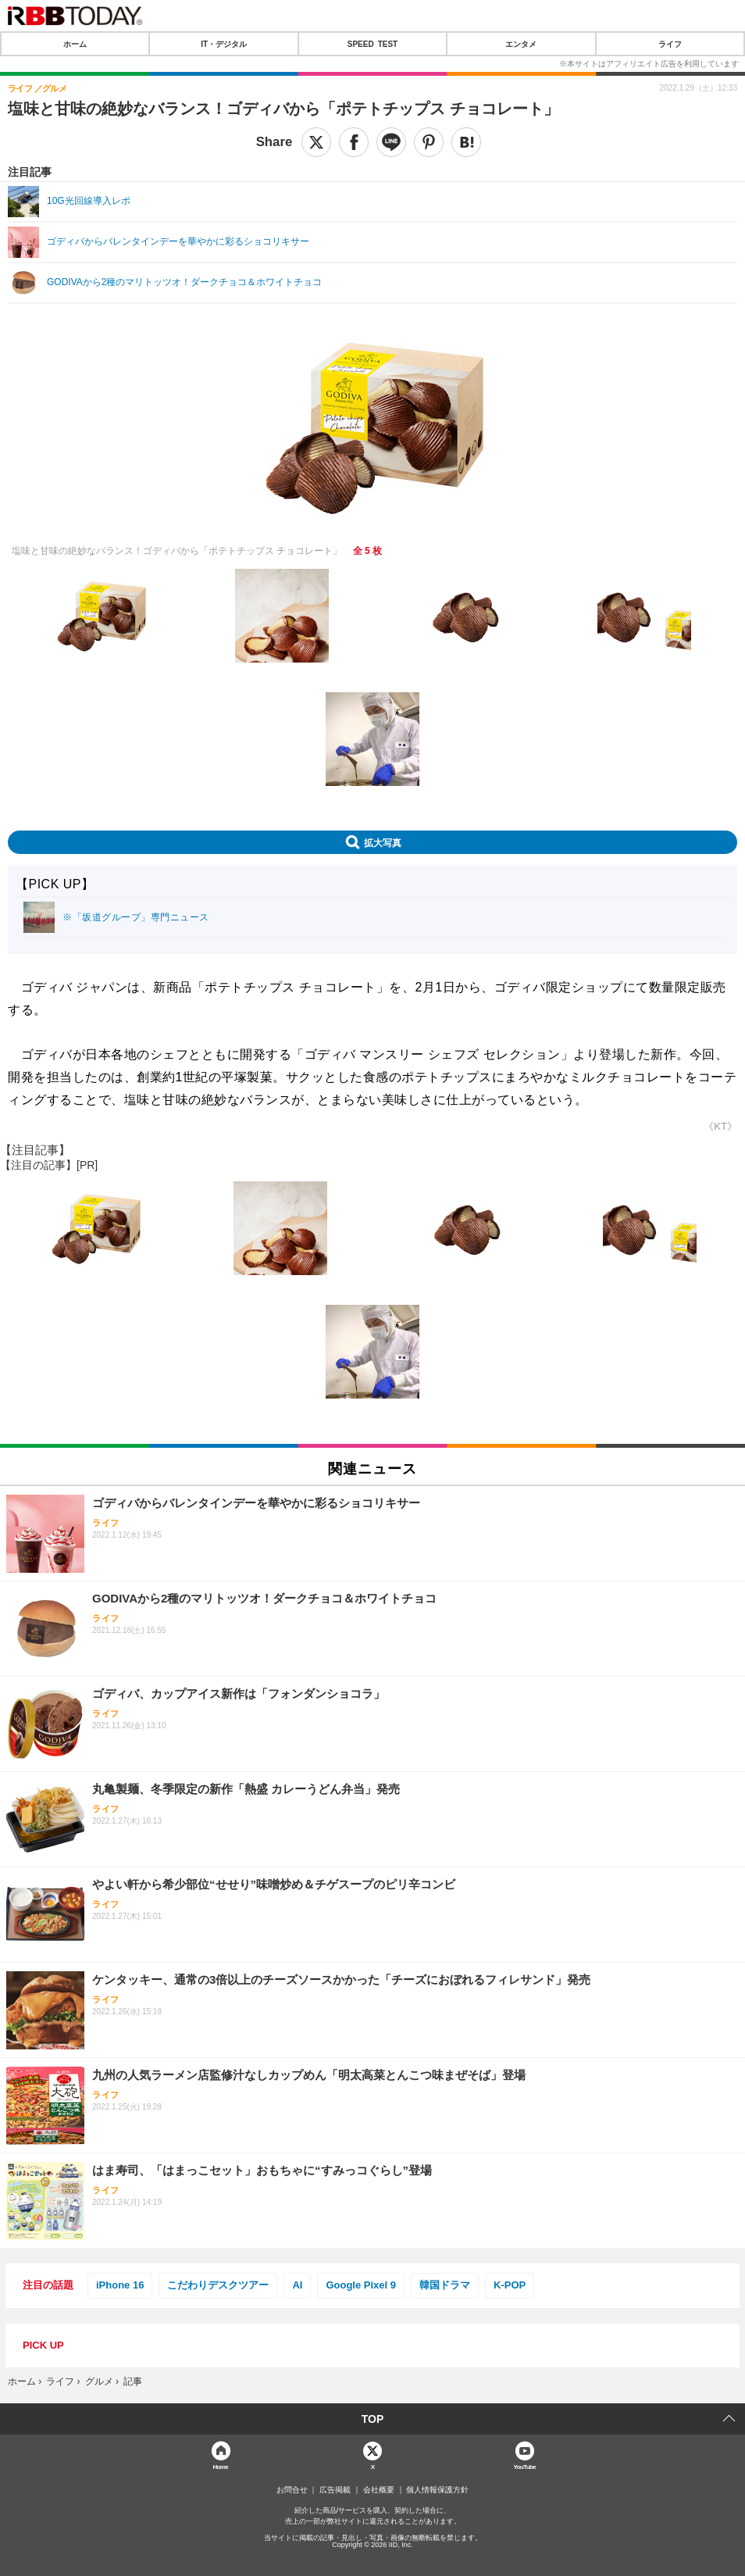 This screenshot has height=2576, width=745. Describe the element at coordinates (524, 2466) in the screenshot. I see `YouTube` at that location.